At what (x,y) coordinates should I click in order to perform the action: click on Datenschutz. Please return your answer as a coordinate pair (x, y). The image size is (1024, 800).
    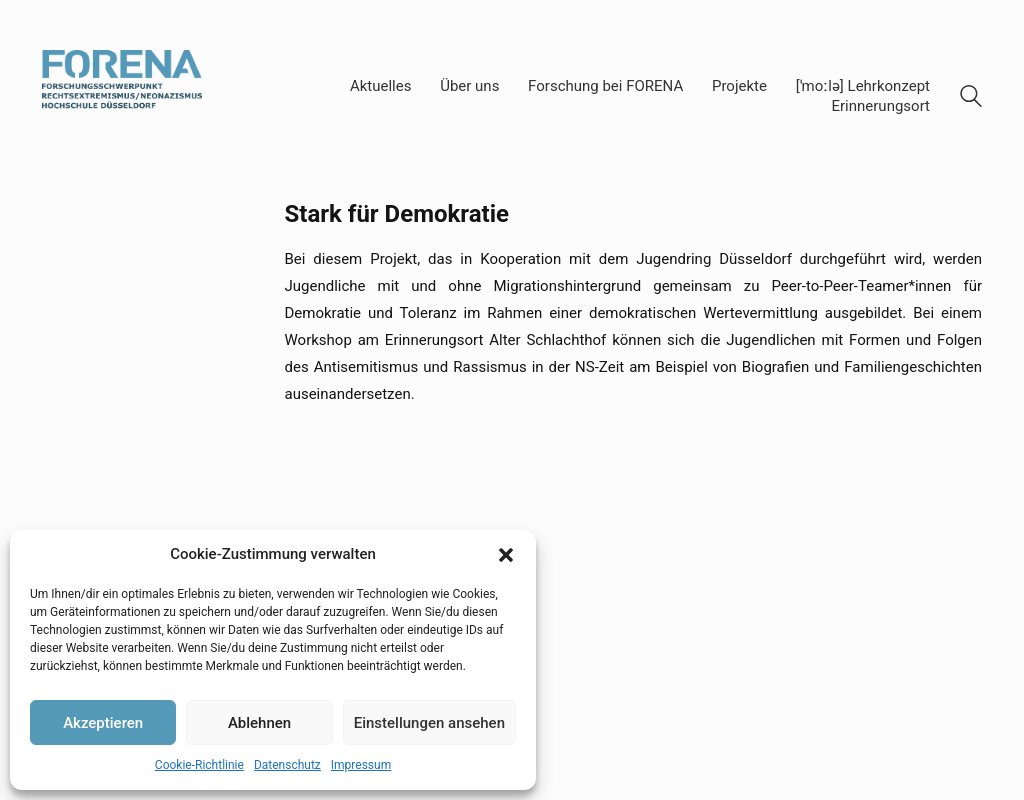
    Looking at the image, I should click on (287, 765).